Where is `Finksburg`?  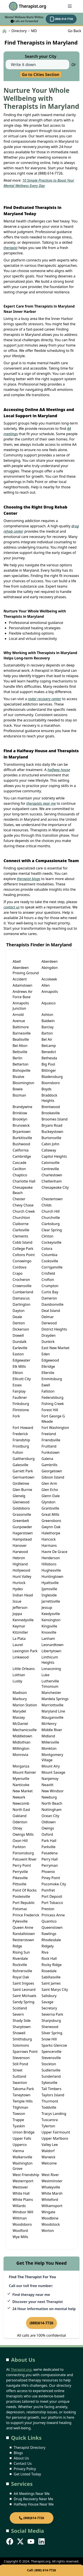
Finksburg is located at coordinates (21, 1403).